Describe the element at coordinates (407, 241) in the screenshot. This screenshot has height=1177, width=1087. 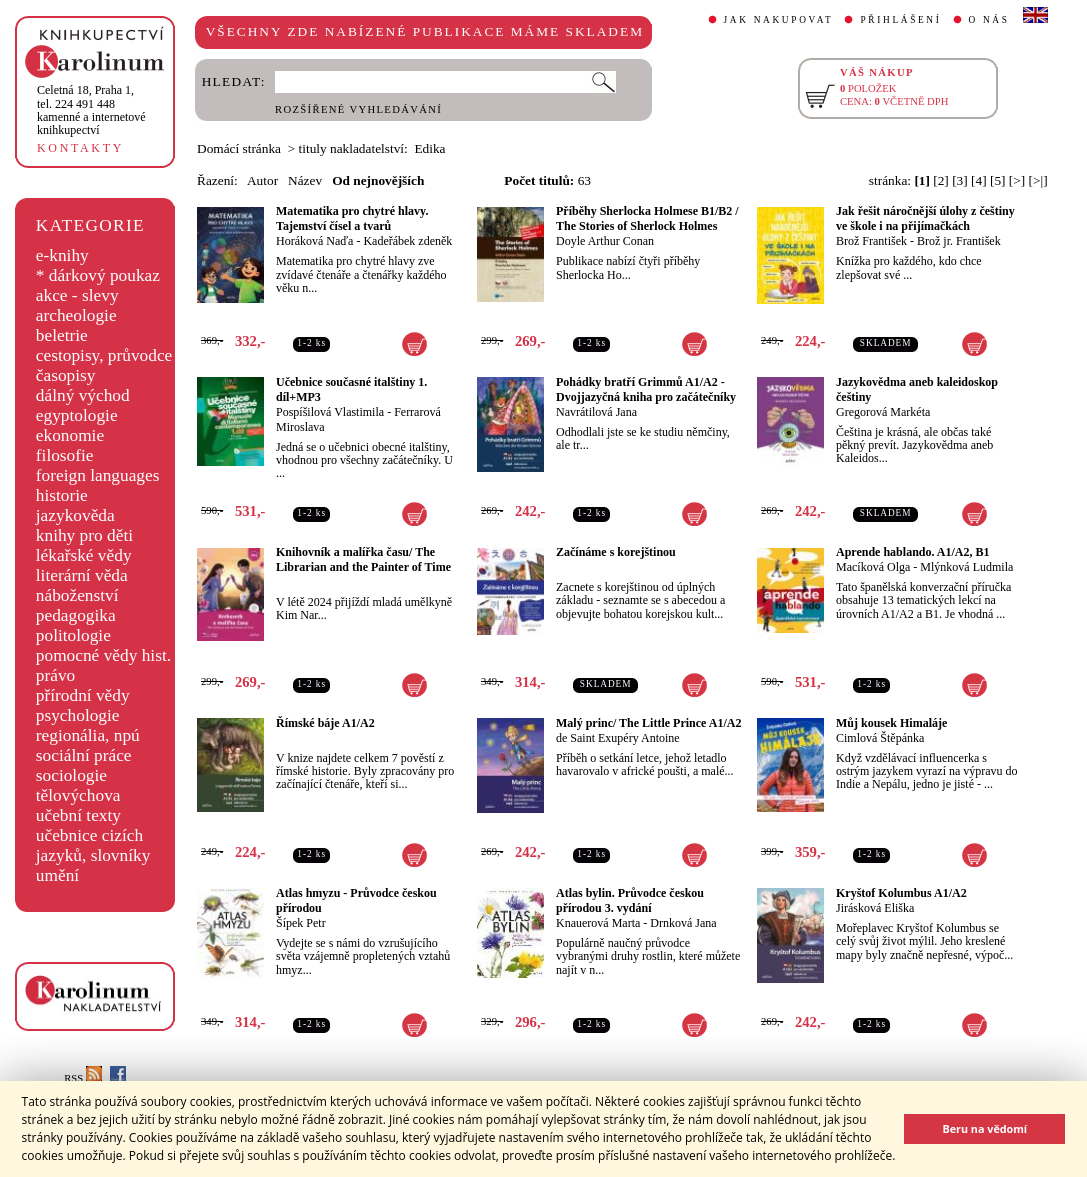
I see `Kadeřábek zdeněk` at that location.